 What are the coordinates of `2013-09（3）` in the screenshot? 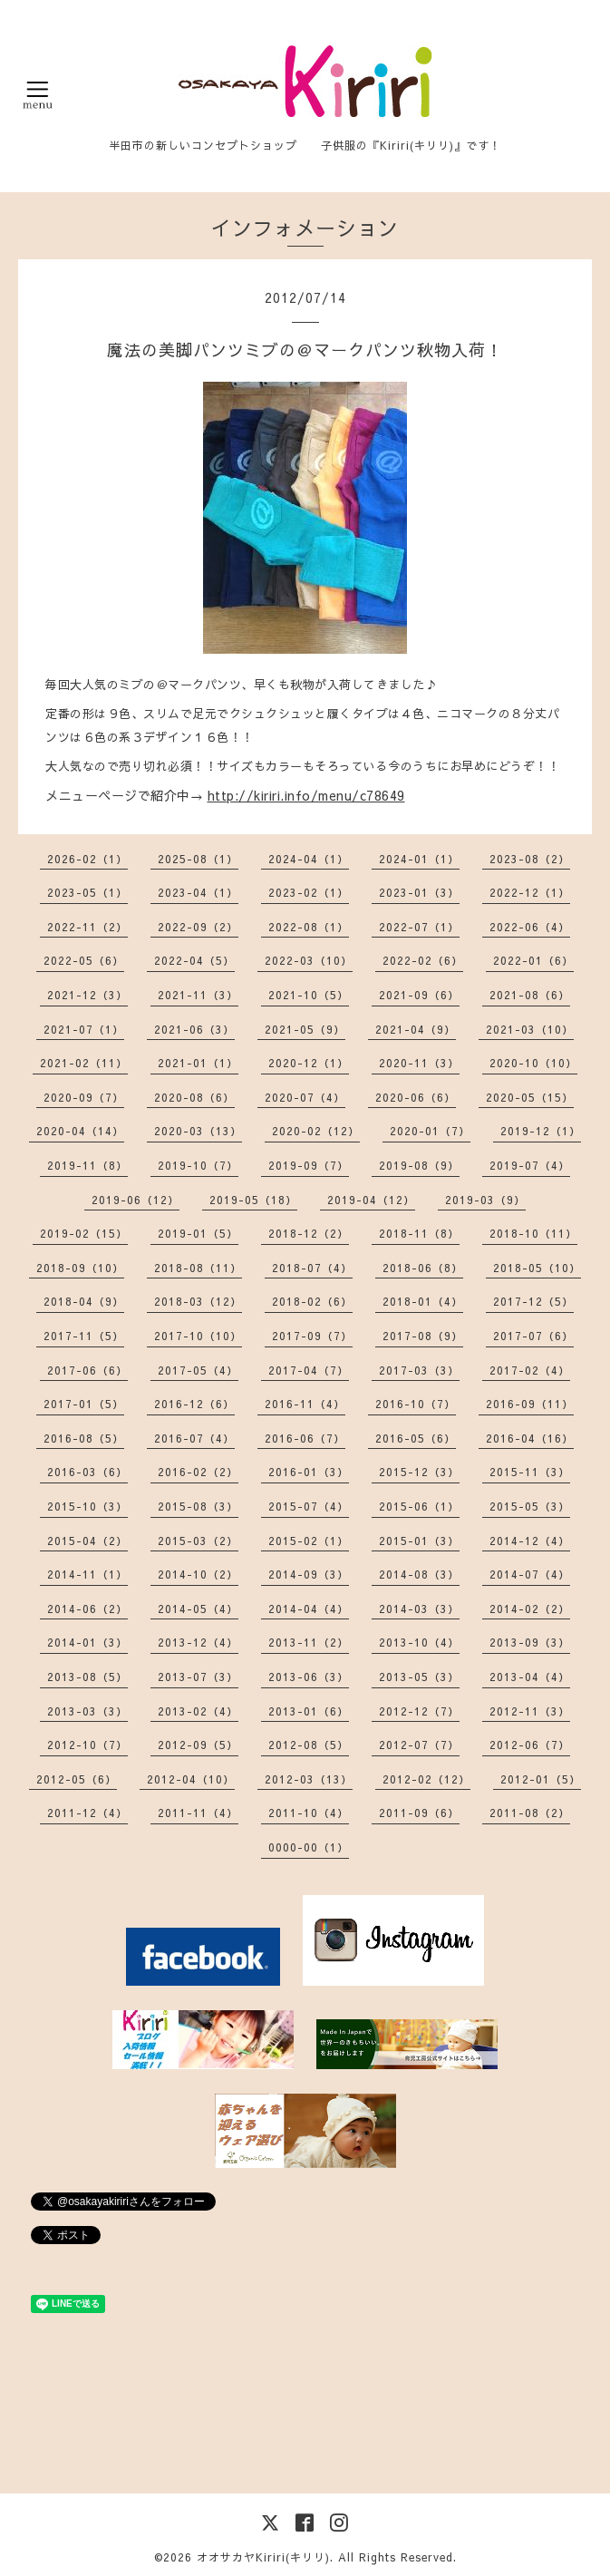 It's located at (529, 1642).